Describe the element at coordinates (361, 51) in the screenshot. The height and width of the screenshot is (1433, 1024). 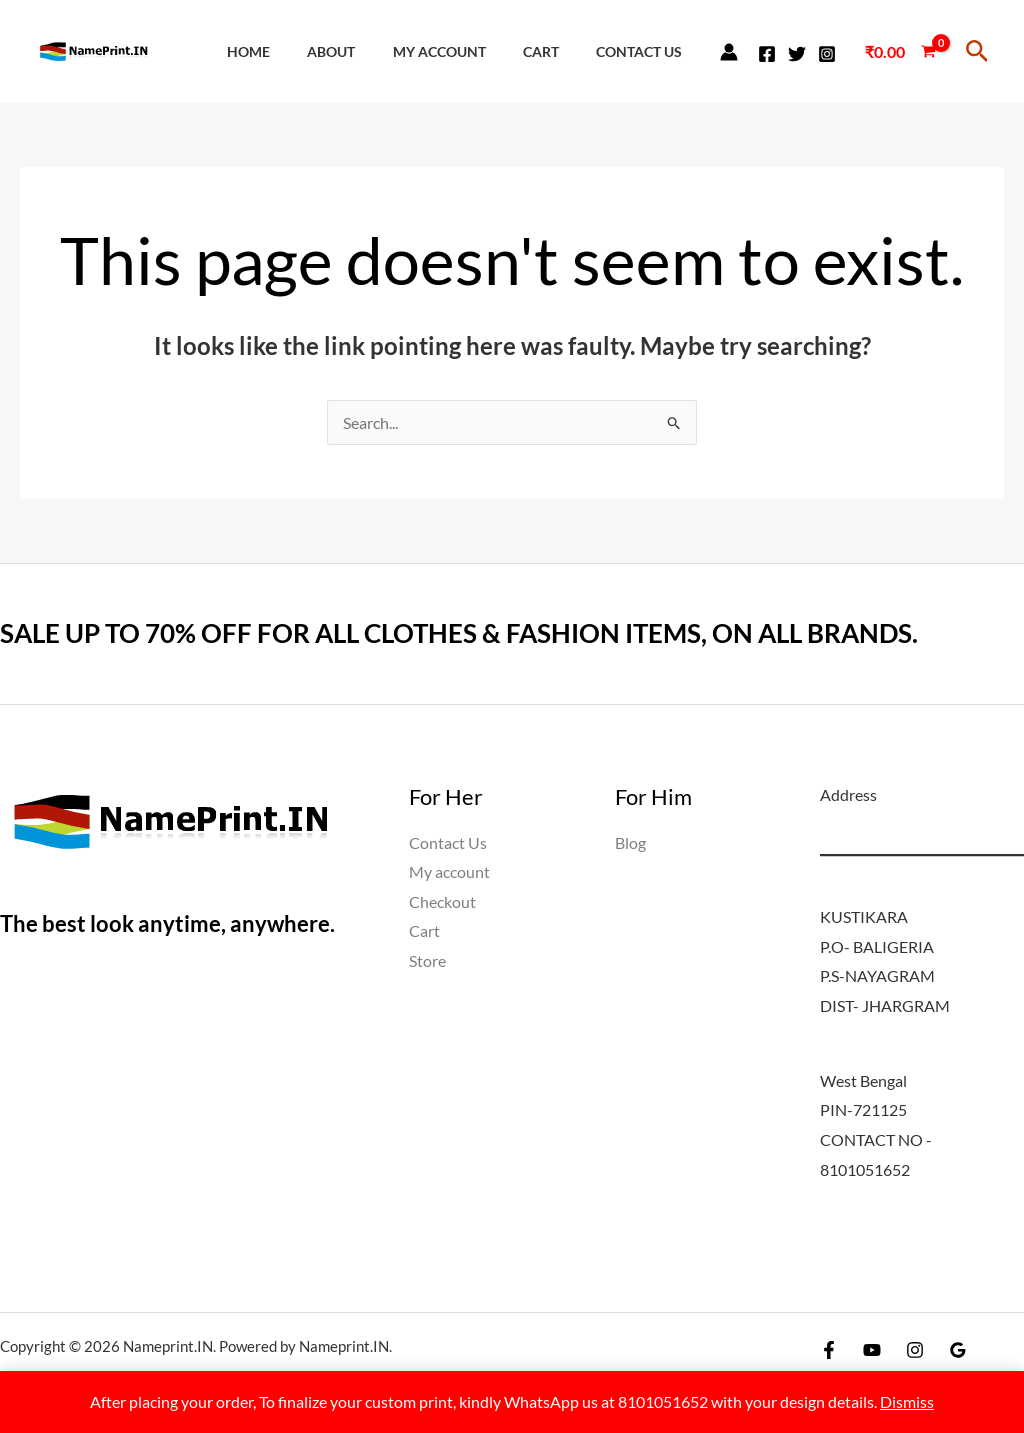
I see `About` at that location.